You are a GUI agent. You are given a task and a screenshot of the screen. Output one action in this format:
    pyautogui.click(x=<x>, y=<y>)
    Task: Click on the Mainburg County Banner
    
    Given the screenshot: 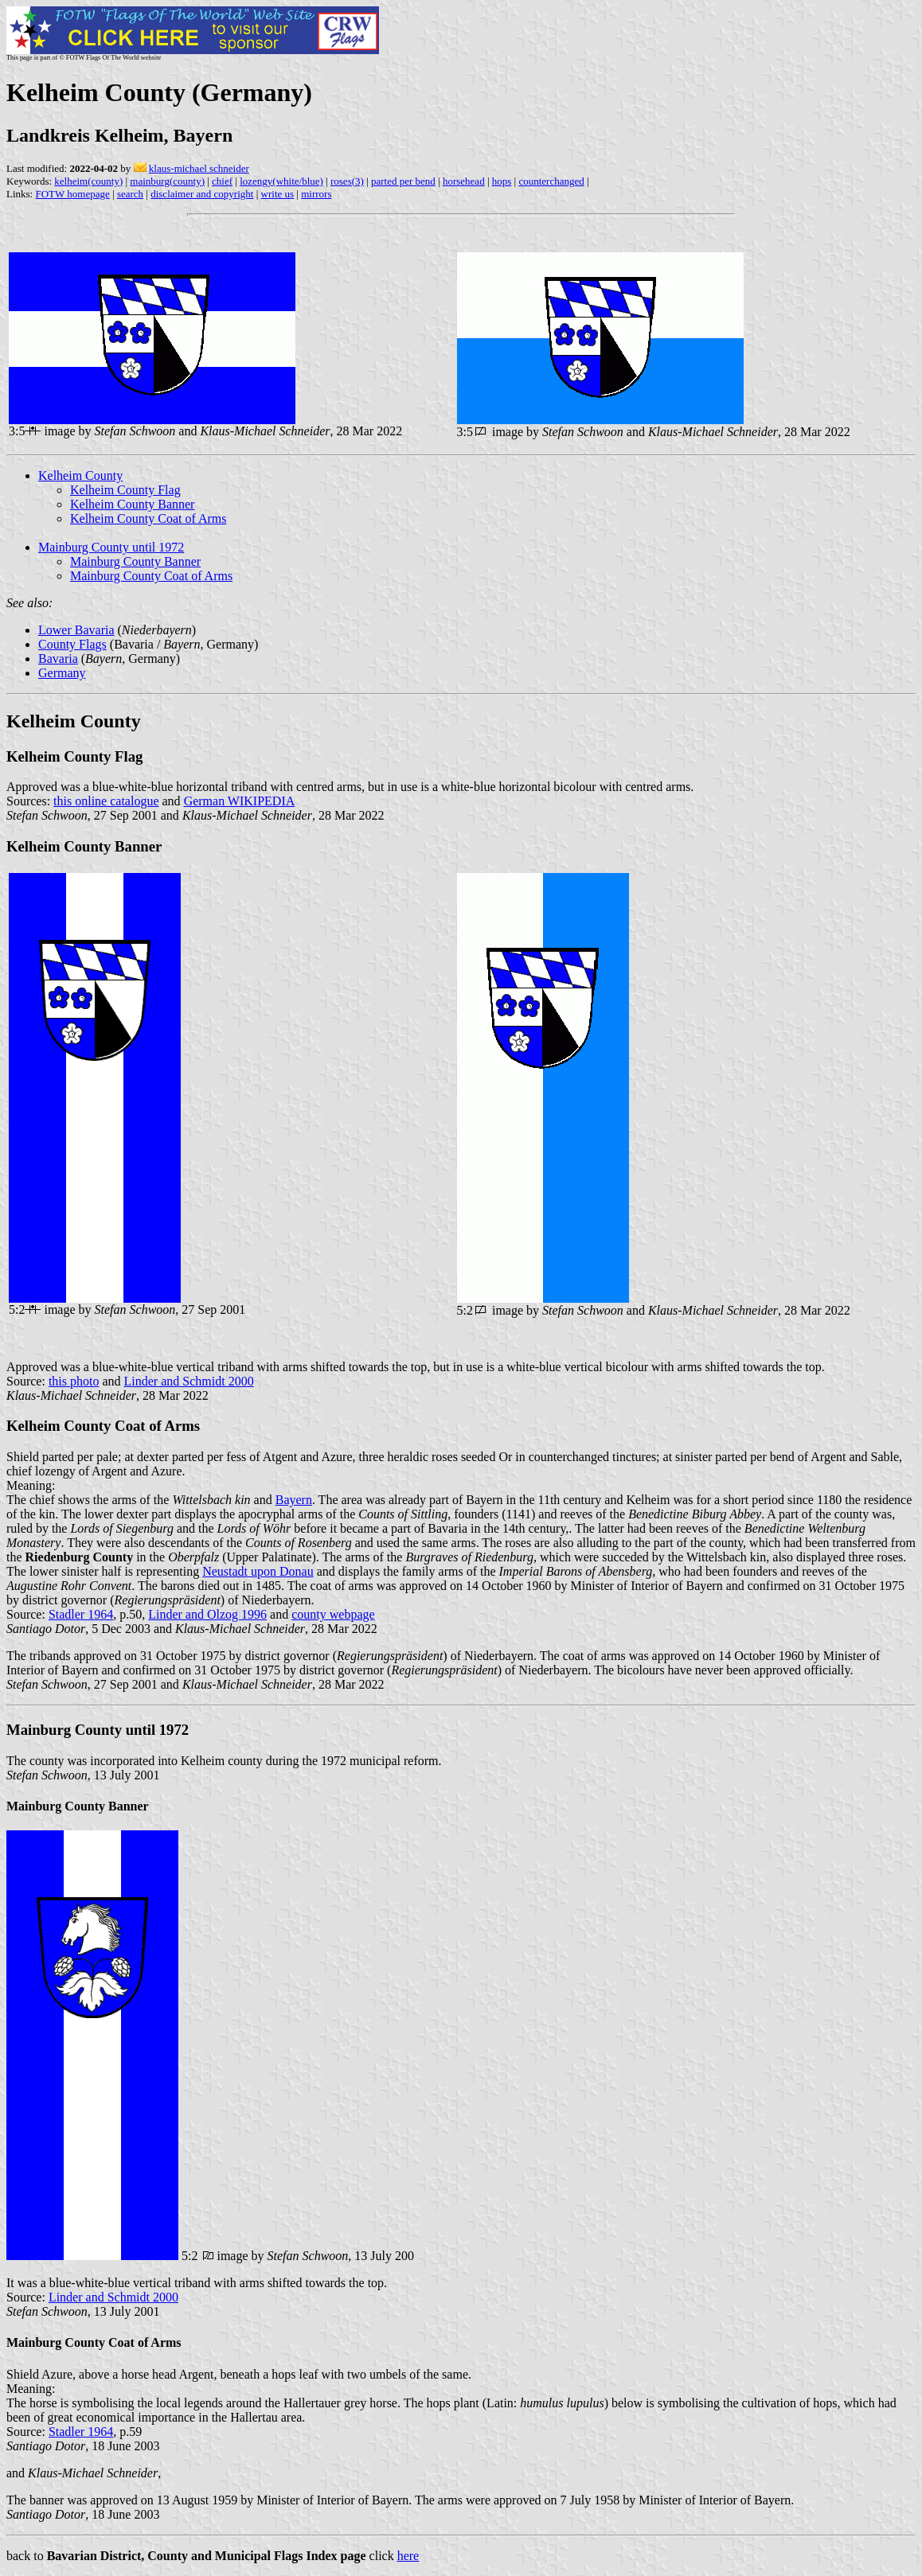 What is the action you would take?
    pyautogui.click(x=135, y=561)
    